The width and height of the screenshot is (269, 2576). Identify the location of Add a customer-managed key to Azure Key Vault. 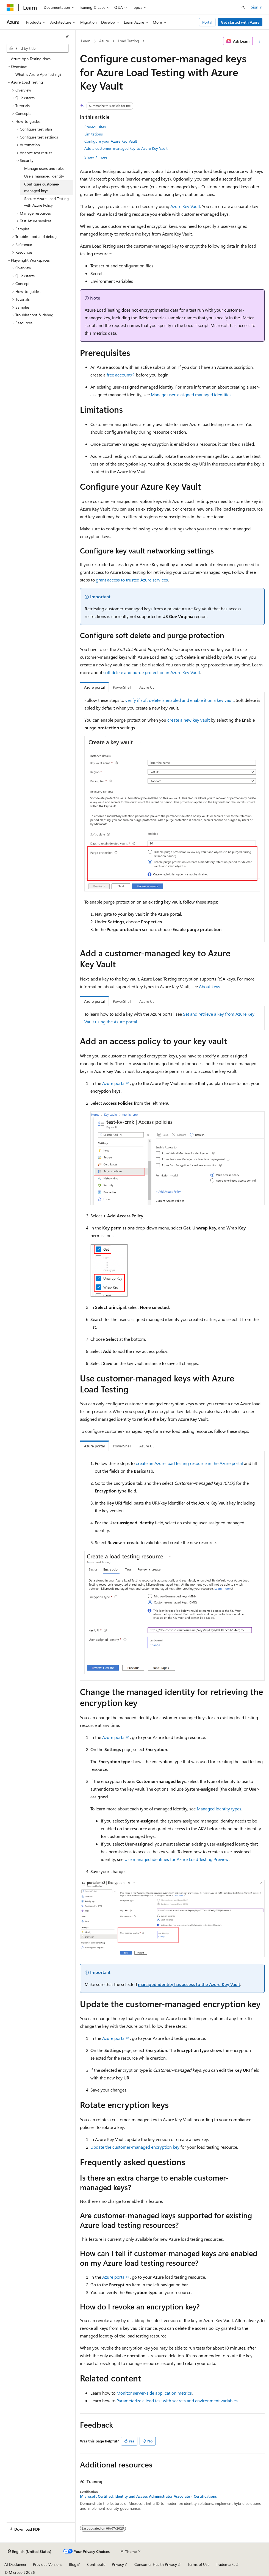
(126, 148).